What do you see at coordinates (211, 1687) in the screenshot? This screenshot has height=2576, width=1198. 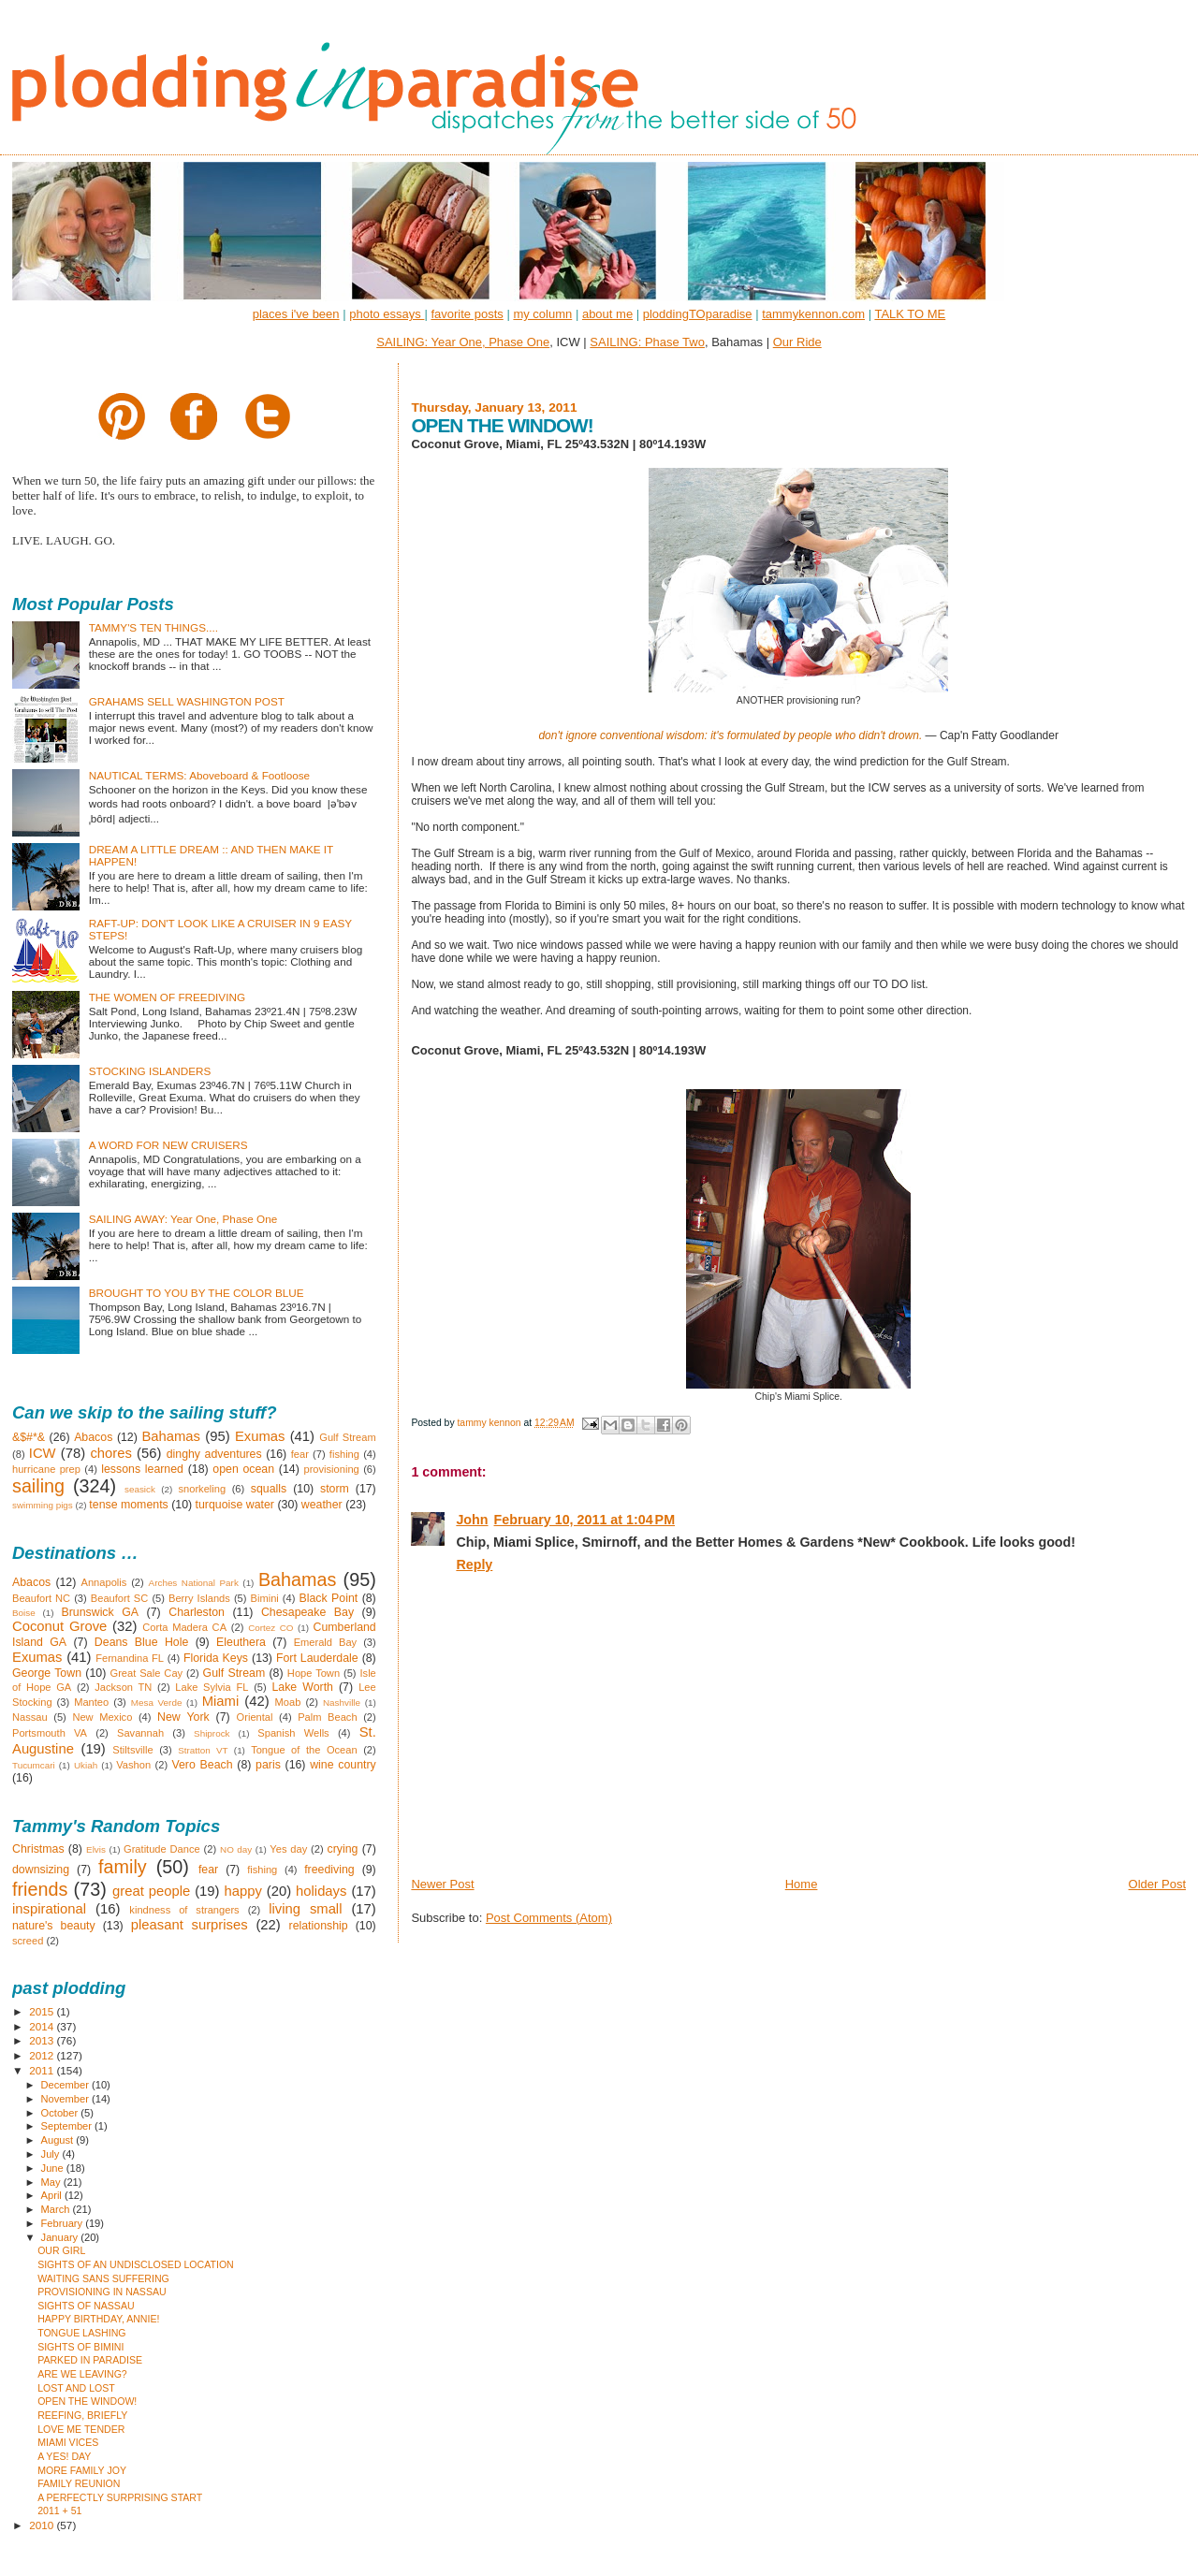 I see `Lake Sylvia FL` at bounding box center [211, 1687].